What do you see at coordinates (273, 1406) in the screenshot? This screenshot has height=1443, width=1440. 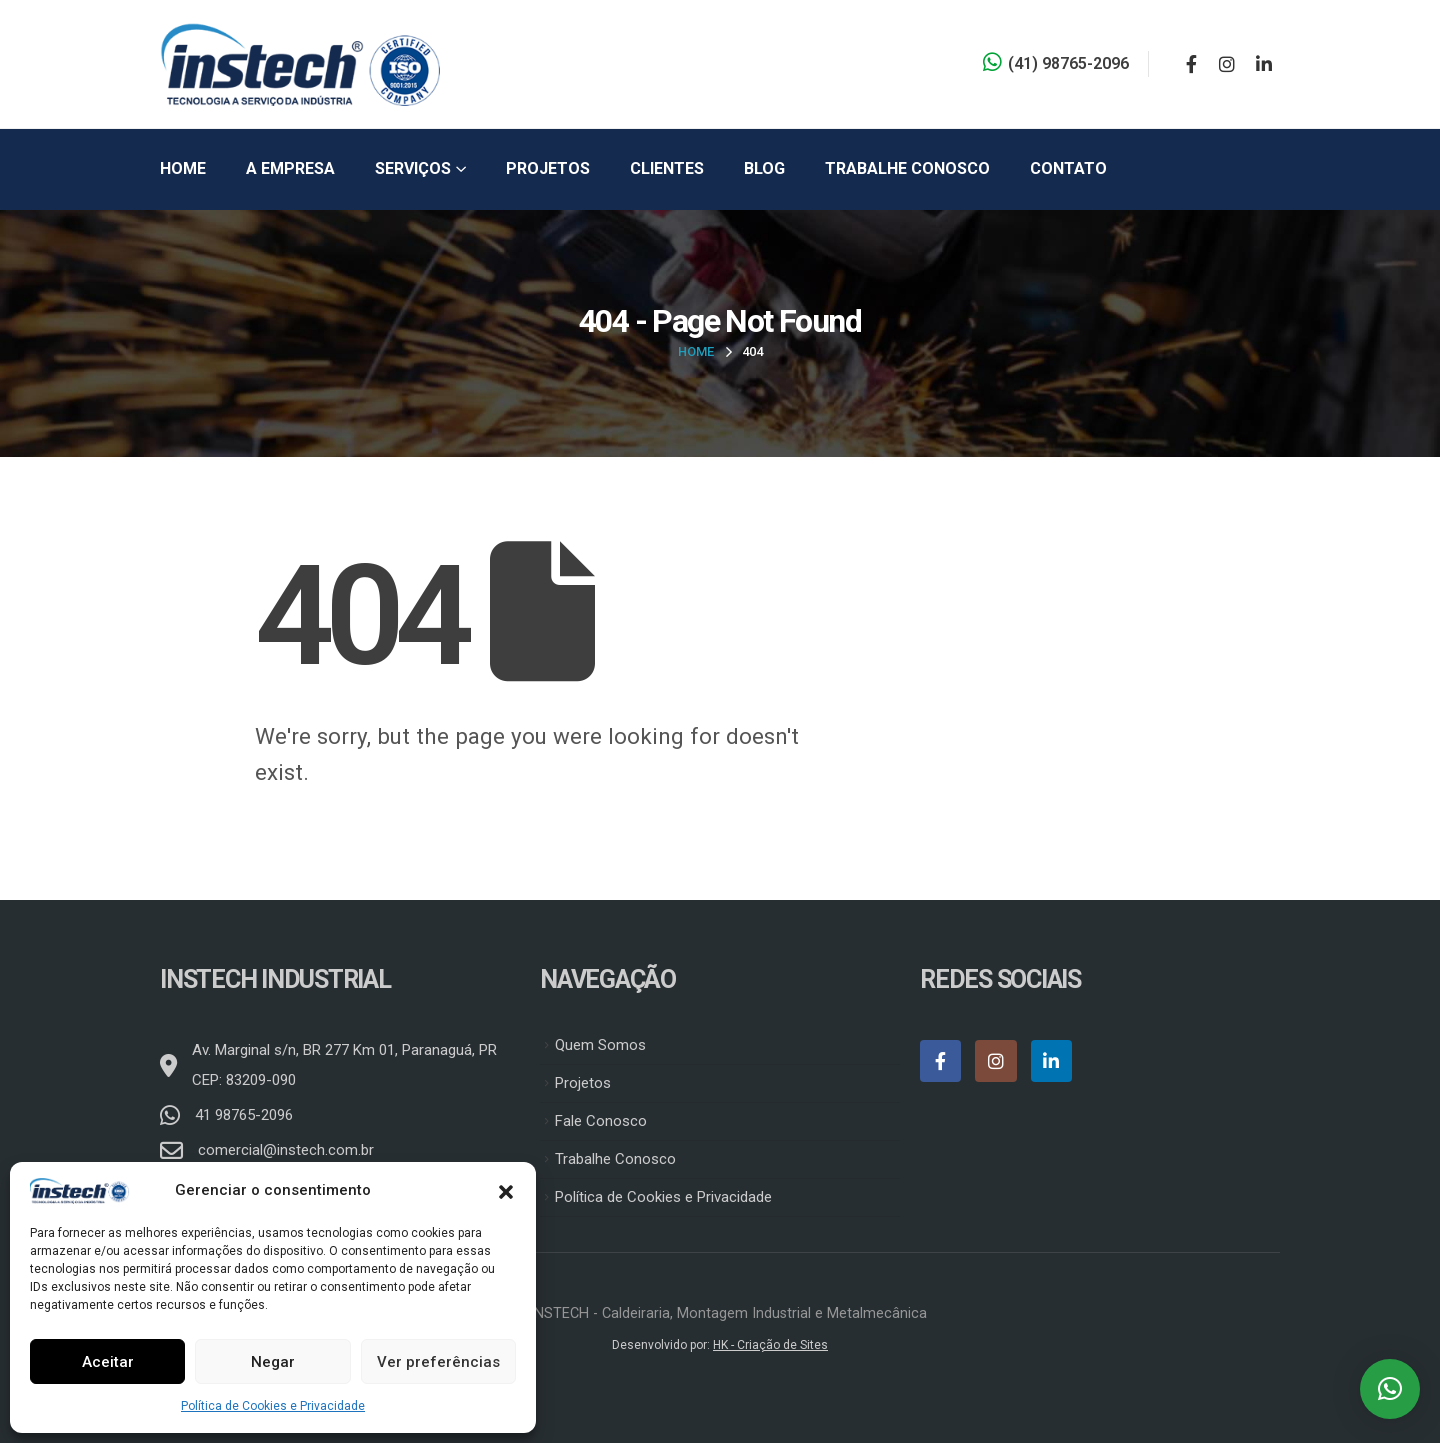 I see `Política de Cookies e Privacidade` at bounding box center [273, 1406].